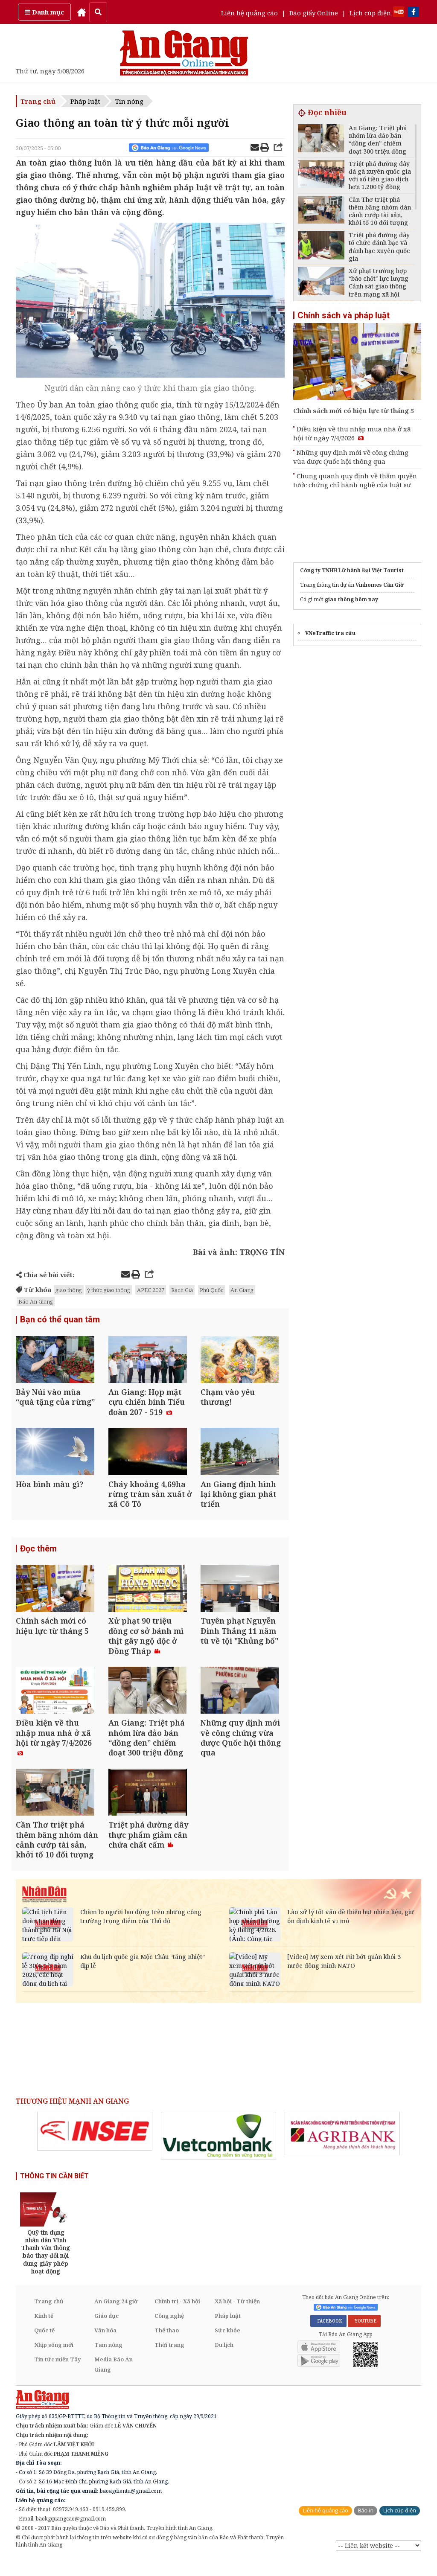  I want to click on Văn hóa, so click(105, 2347).